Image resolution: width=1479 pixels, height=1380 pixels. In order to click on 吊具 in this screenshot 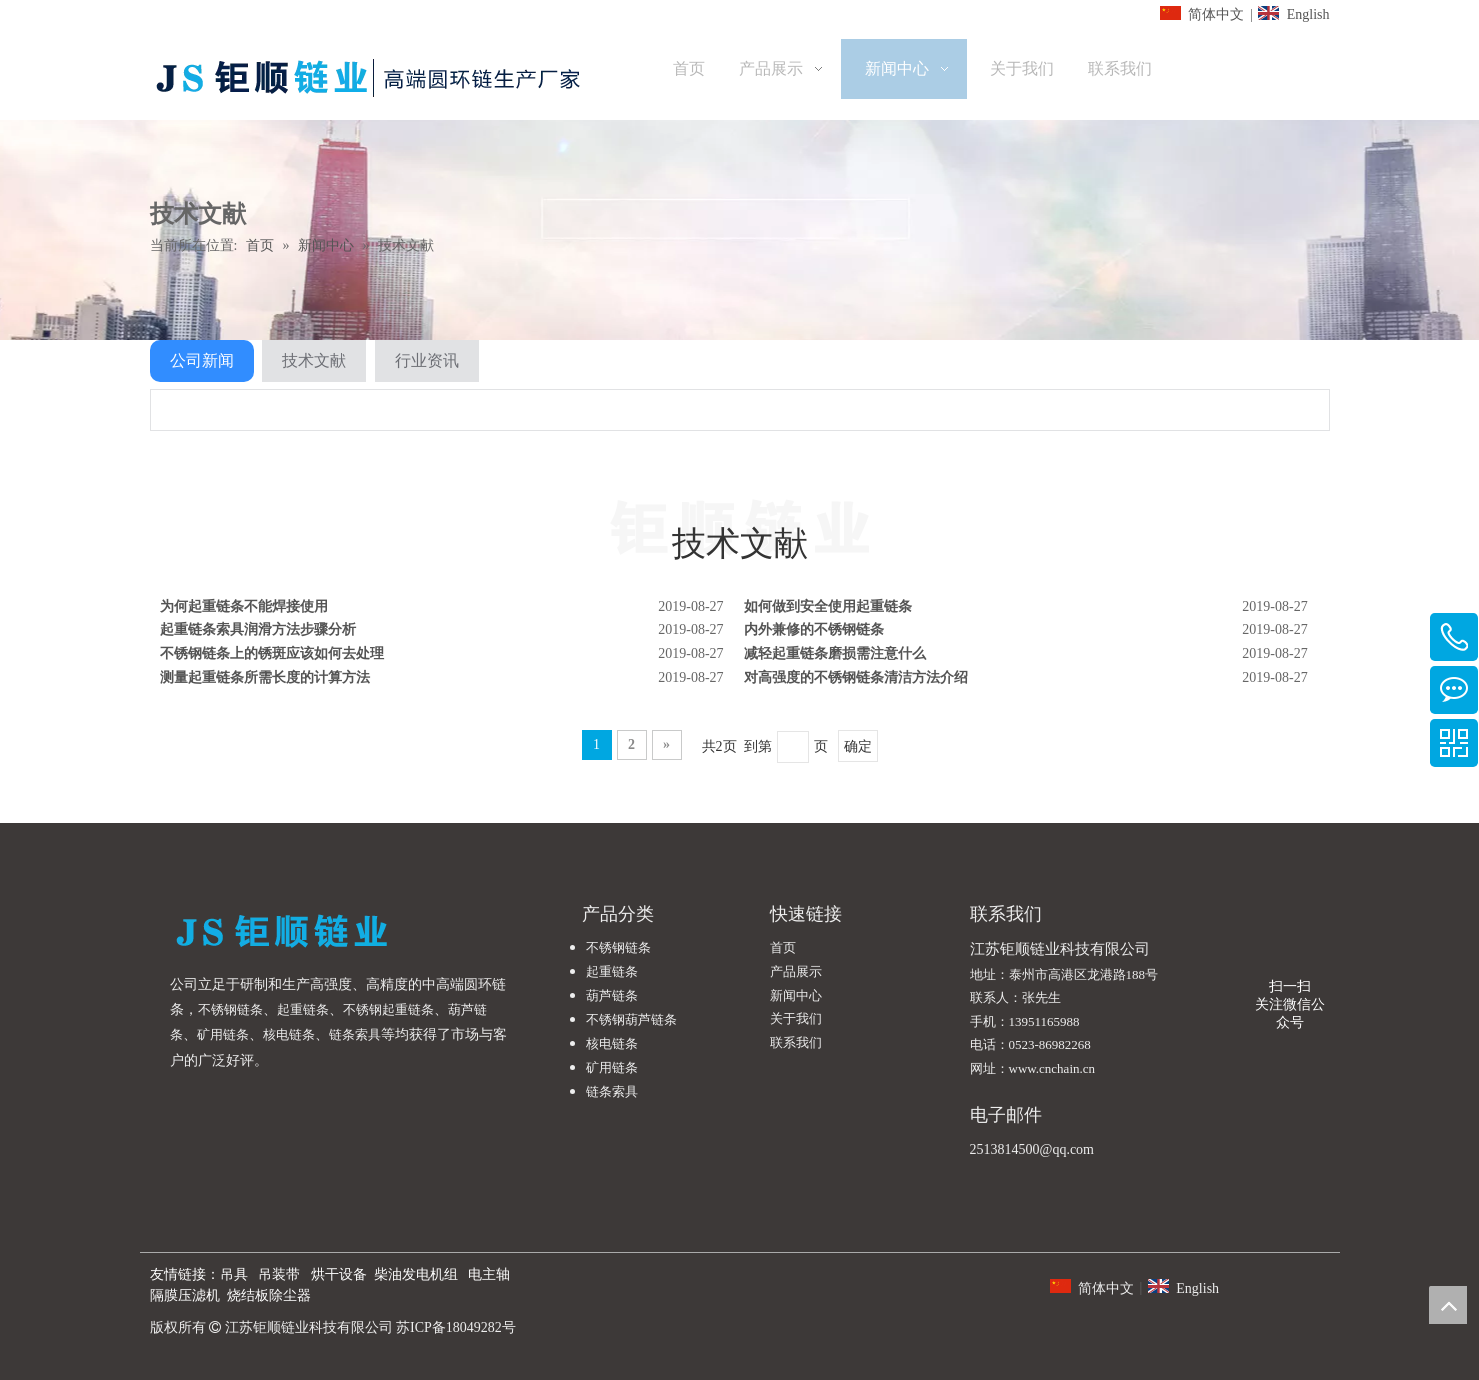, I will do `click(234, 1274)`.